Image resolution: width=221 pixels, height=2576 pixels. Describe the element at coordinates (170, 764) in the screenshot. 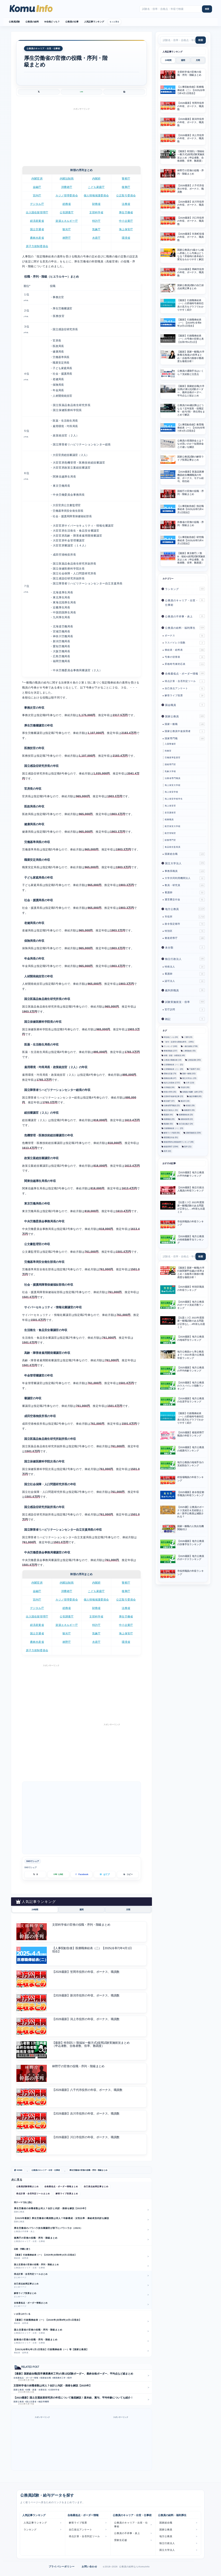

I see `国税専門官` at that location.